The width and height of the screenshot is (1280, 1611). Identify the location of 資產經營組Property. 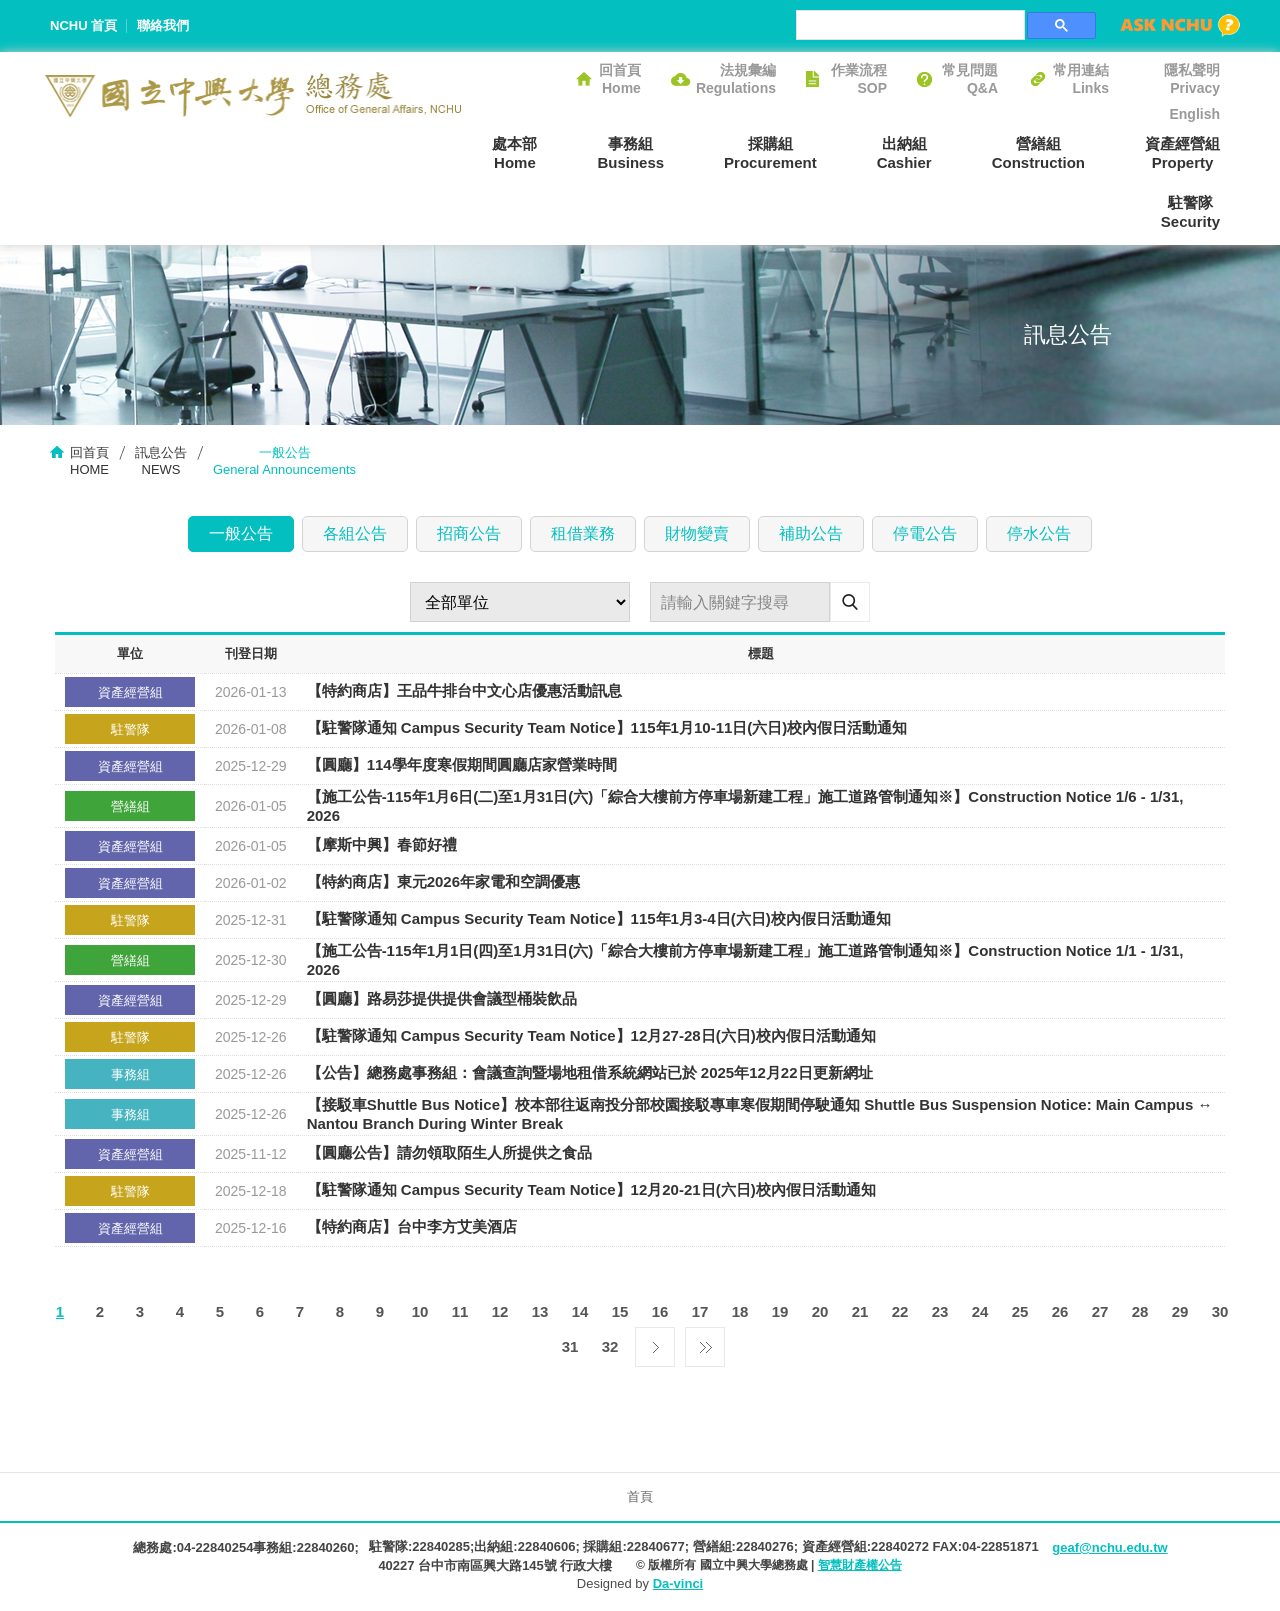
(1182, 153).